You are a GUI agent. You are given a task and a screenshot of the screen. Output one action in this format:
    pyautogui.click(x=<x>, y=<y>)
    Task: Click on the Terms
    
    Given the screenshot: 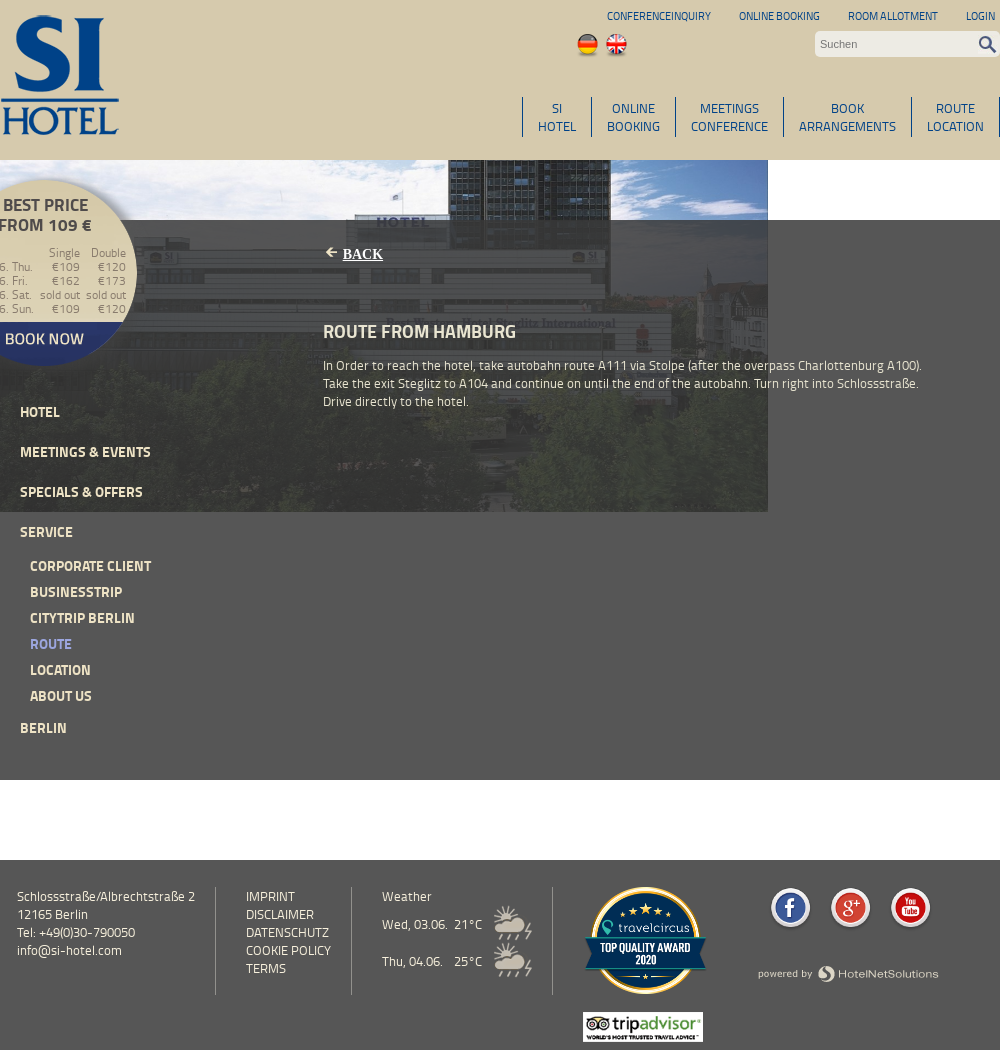 What is the action you would take?
    pyautogui.click(x=266, y=968)
    